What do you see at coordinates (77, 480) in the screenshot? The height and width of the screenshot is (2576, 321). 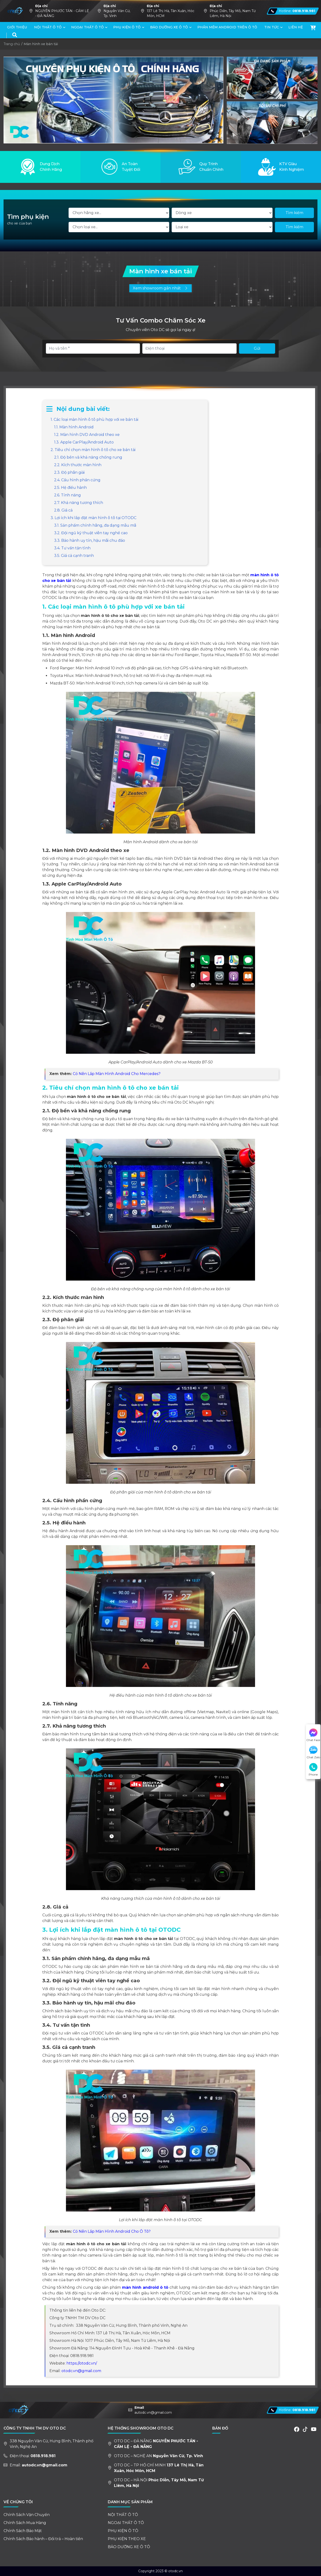 I see `2.4. Cấu hình phần cứng` at bounding box center [77, 480].